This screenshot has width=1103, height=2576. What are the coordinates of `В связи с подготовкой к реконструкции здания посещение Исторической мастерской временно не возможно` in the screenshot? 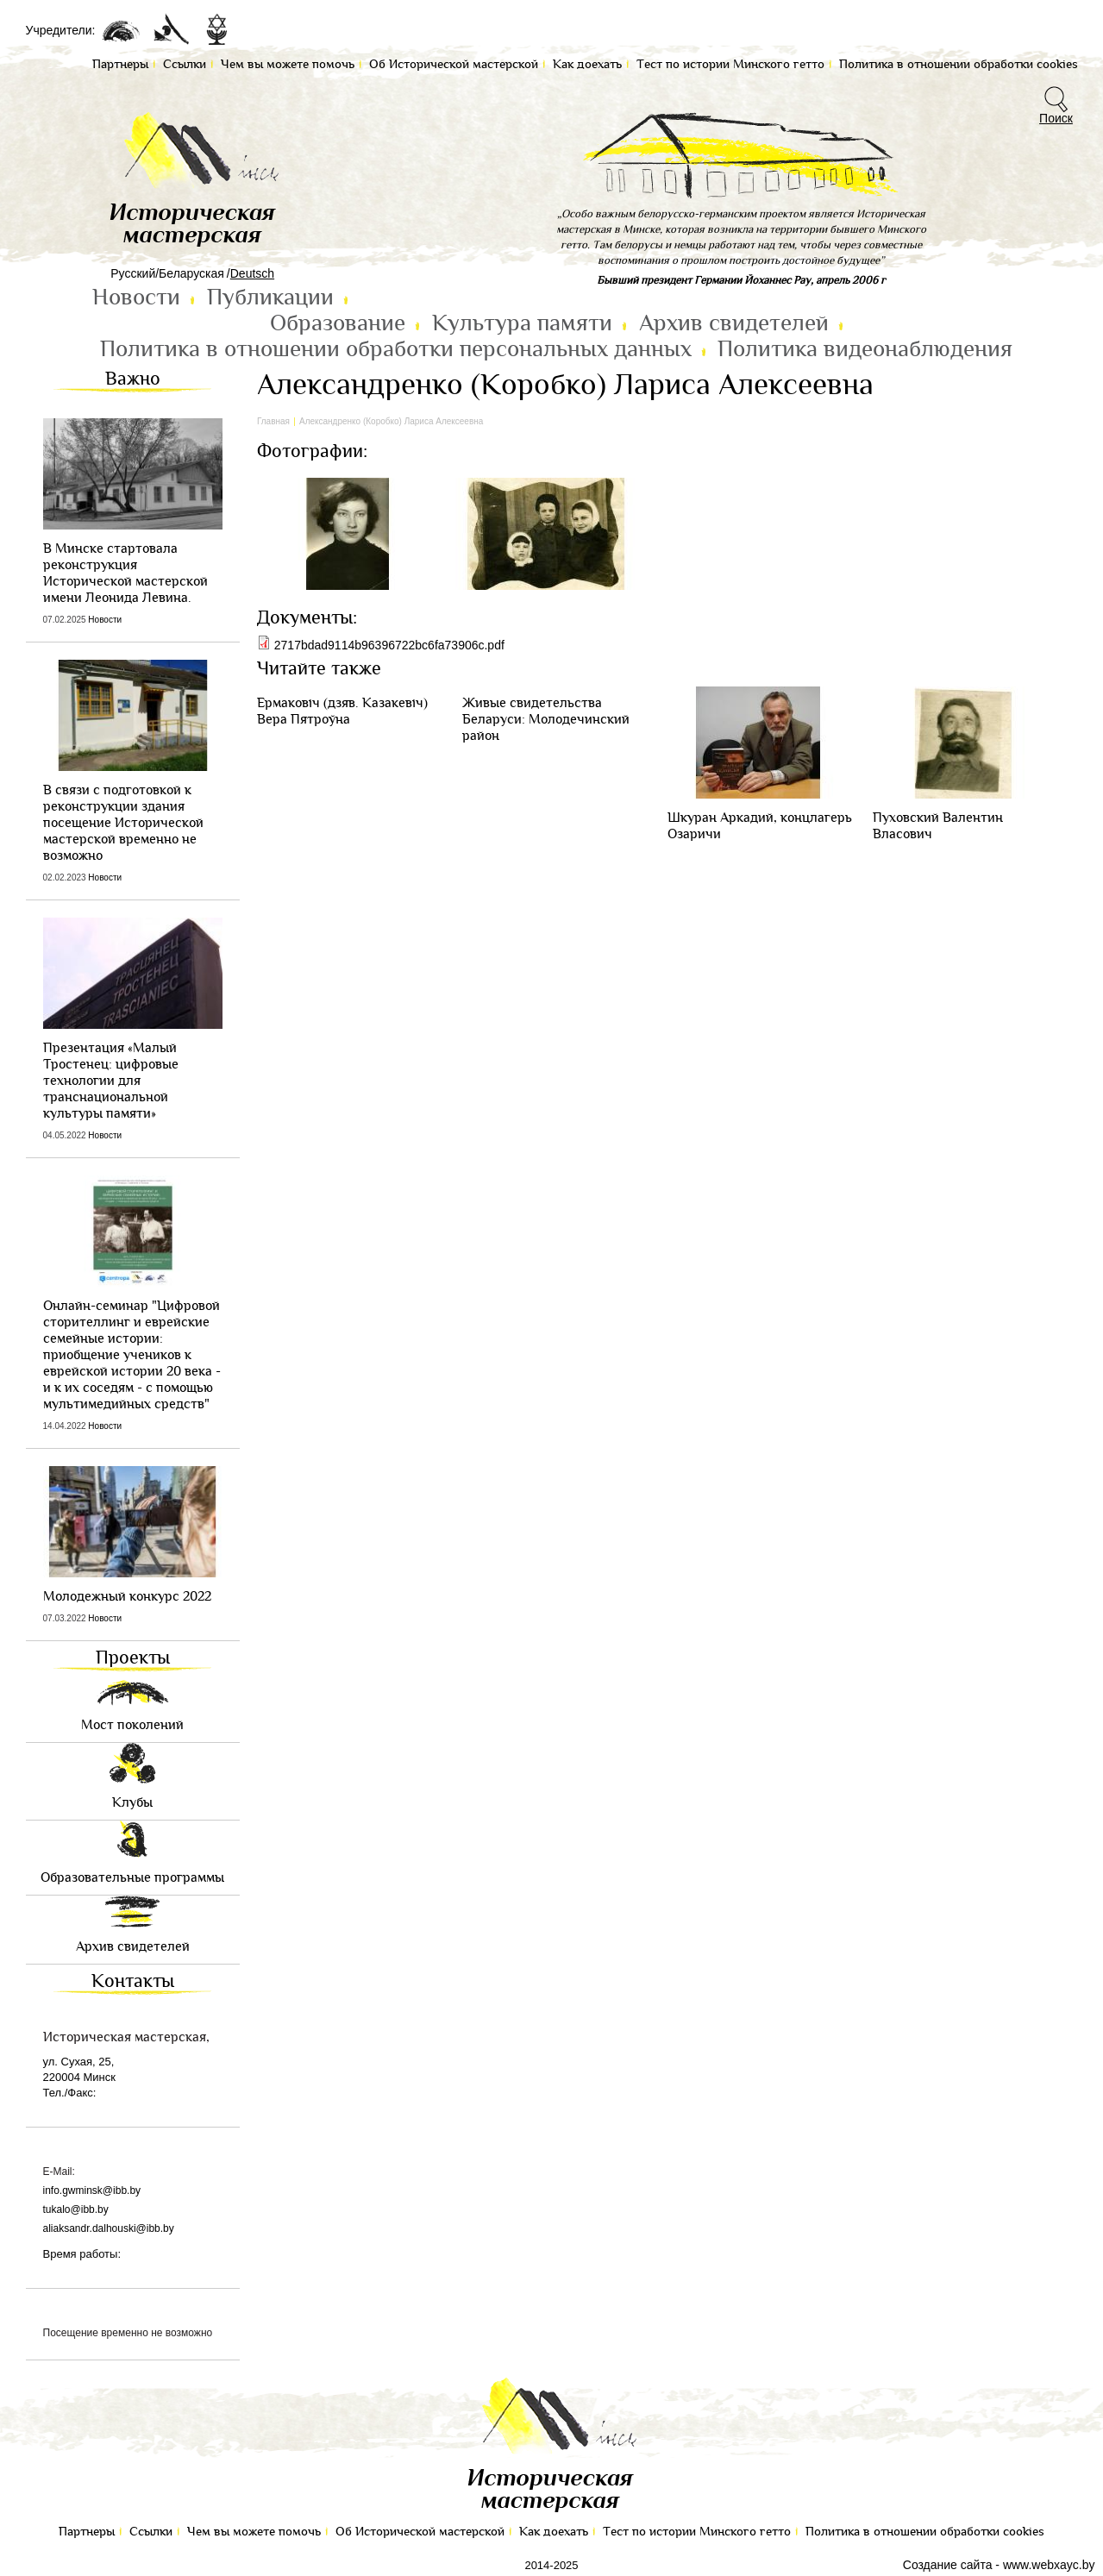 It's located at (123, 823).